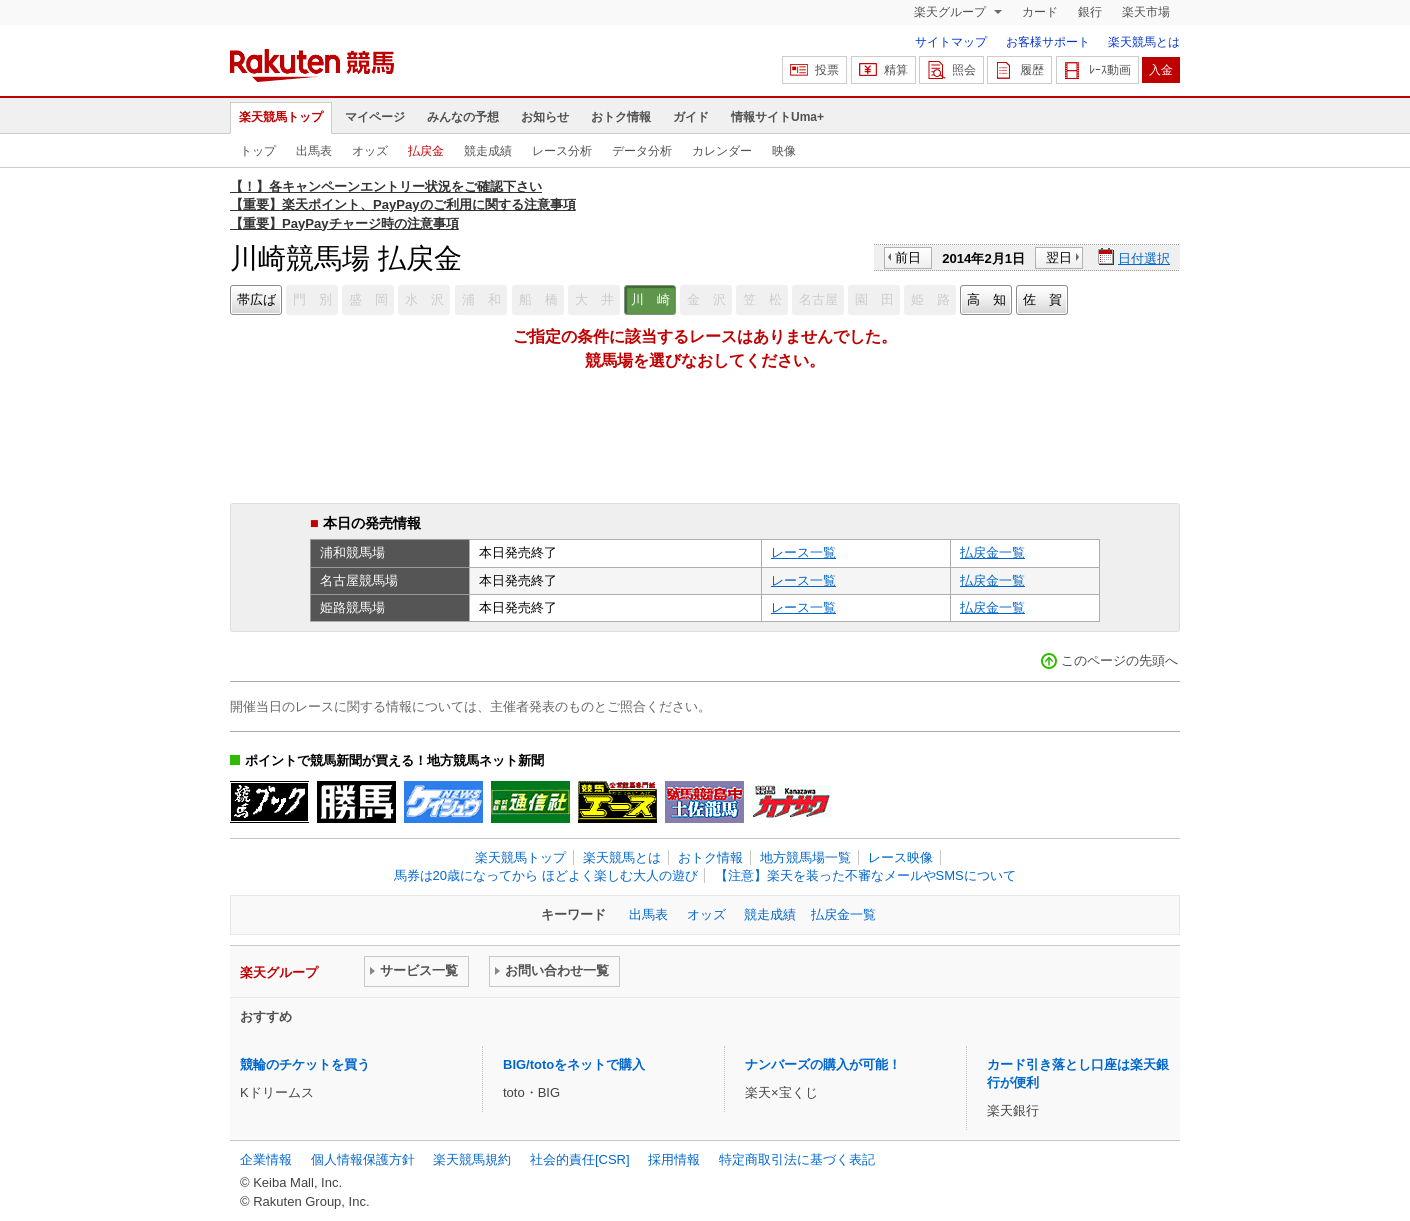 This screenshot has height=1221, width=1410. I want to click on 馬券は20歳になってから ほどよく楽しむ大人の遊び, so click(546, 875).